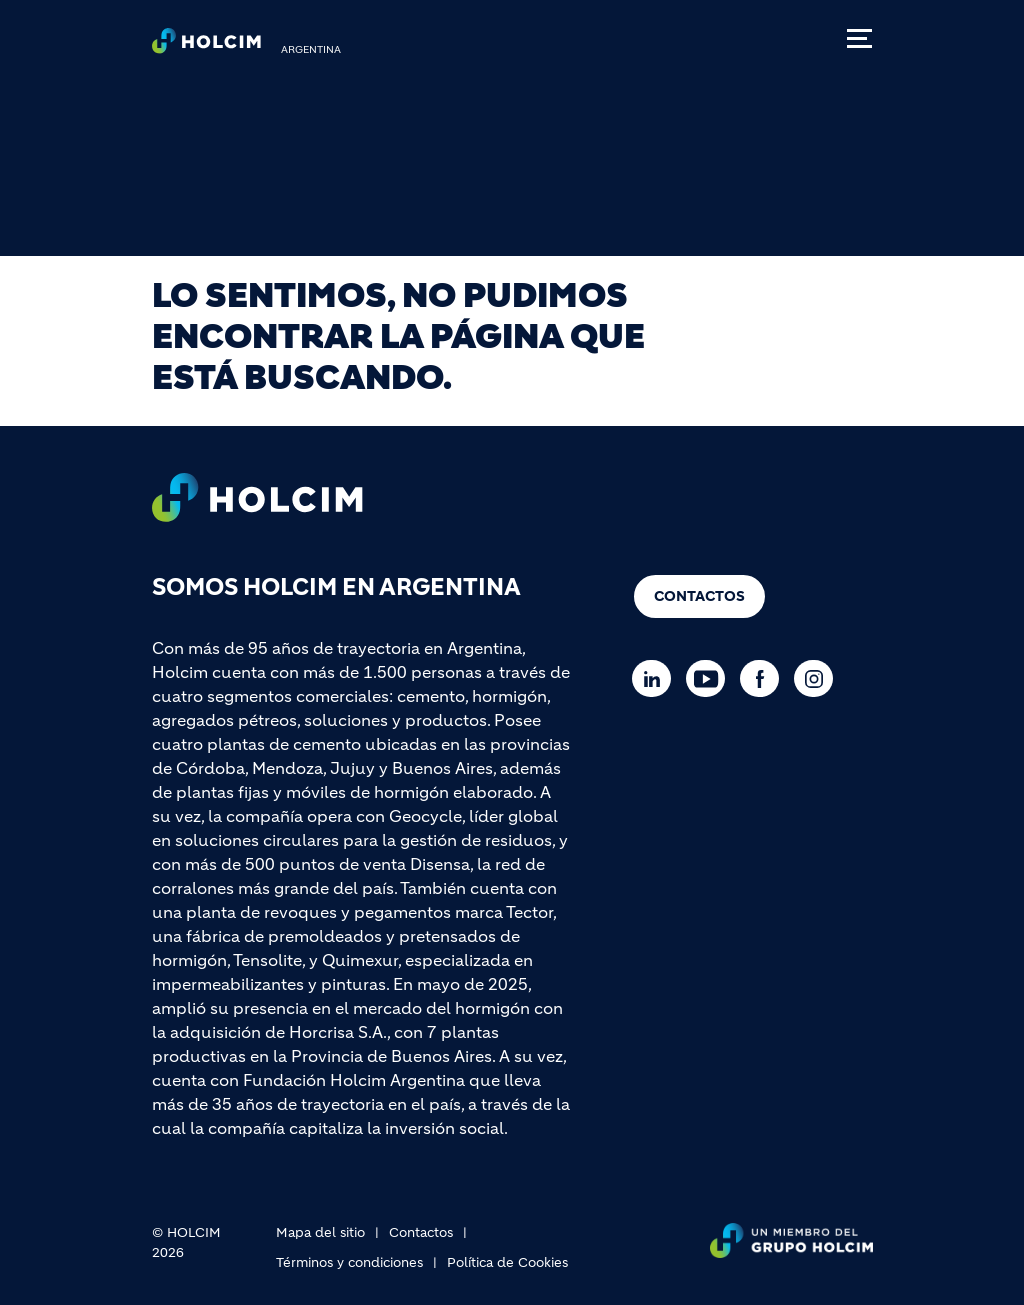 The width and height of the screenshot is (1024, 1305). I want to click on Mapa del sitio, so click(320, 1232).